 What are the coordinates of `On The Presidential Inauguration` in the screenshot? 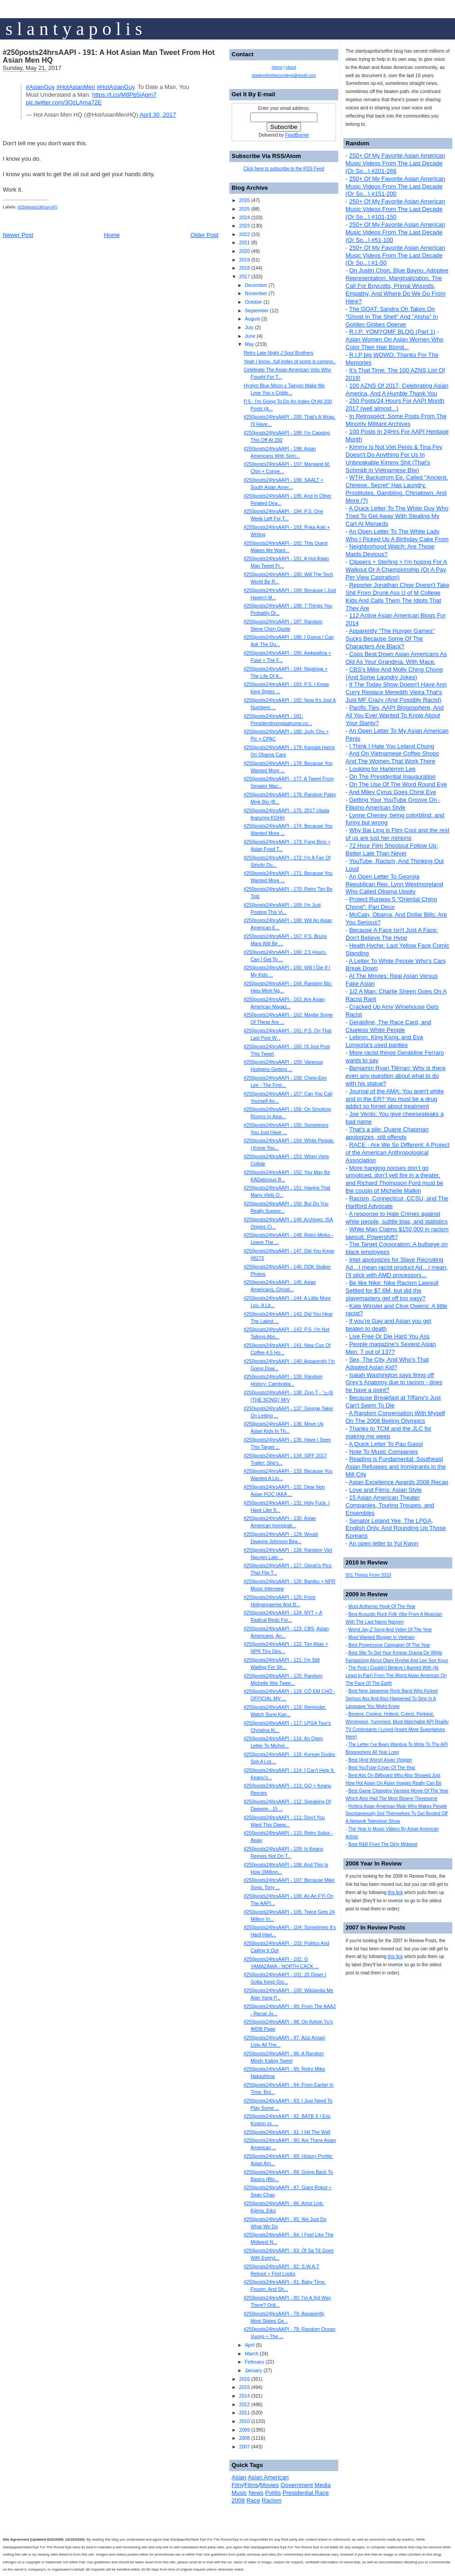 It's located at (392, 776).